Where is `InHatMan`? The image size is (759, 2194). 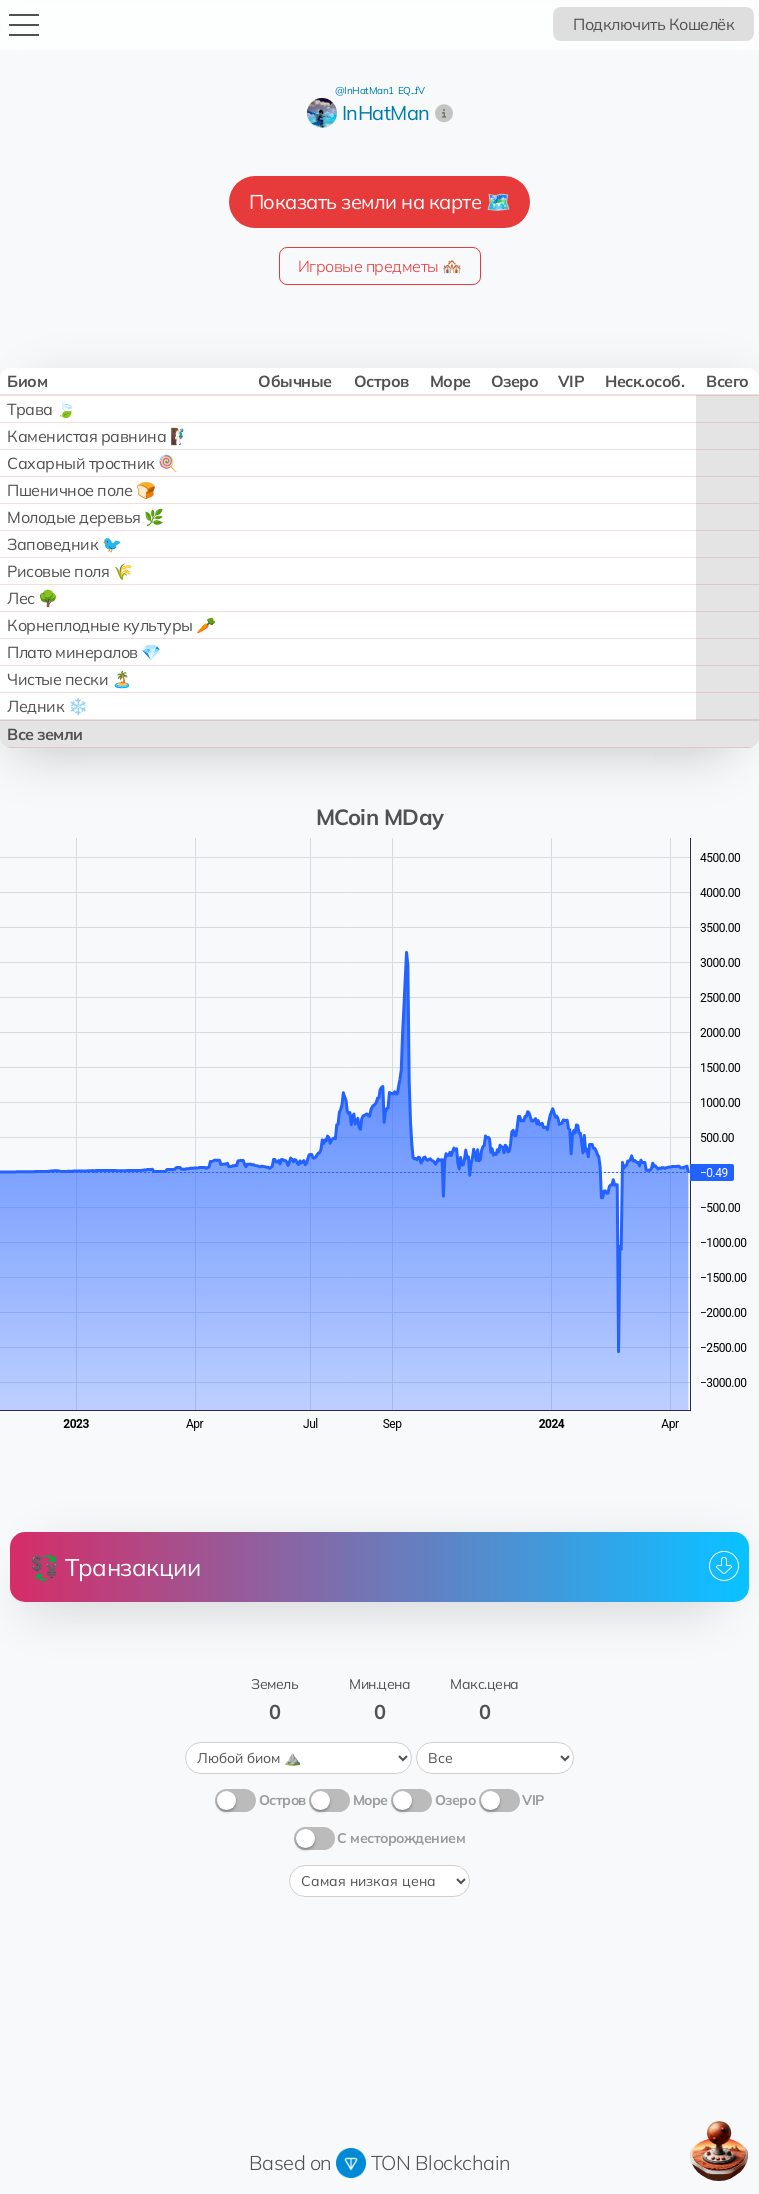 InHatMan is located at coordinates (386, 112).